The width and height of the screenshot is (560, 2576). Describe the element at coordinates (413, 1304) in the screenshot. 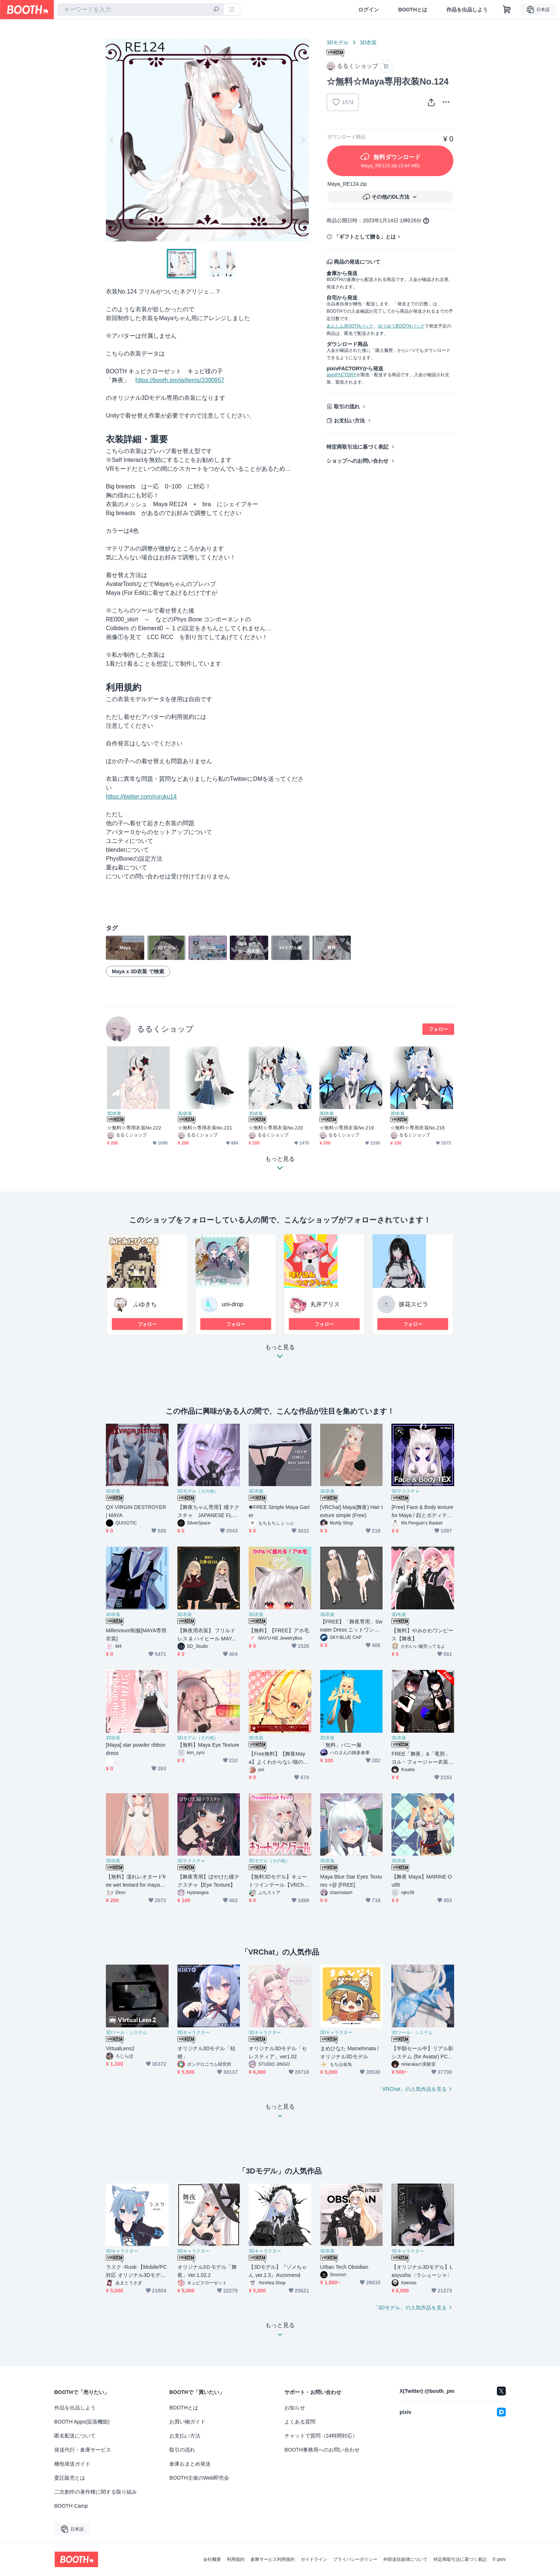

I see `捩花スピラ` at that location.